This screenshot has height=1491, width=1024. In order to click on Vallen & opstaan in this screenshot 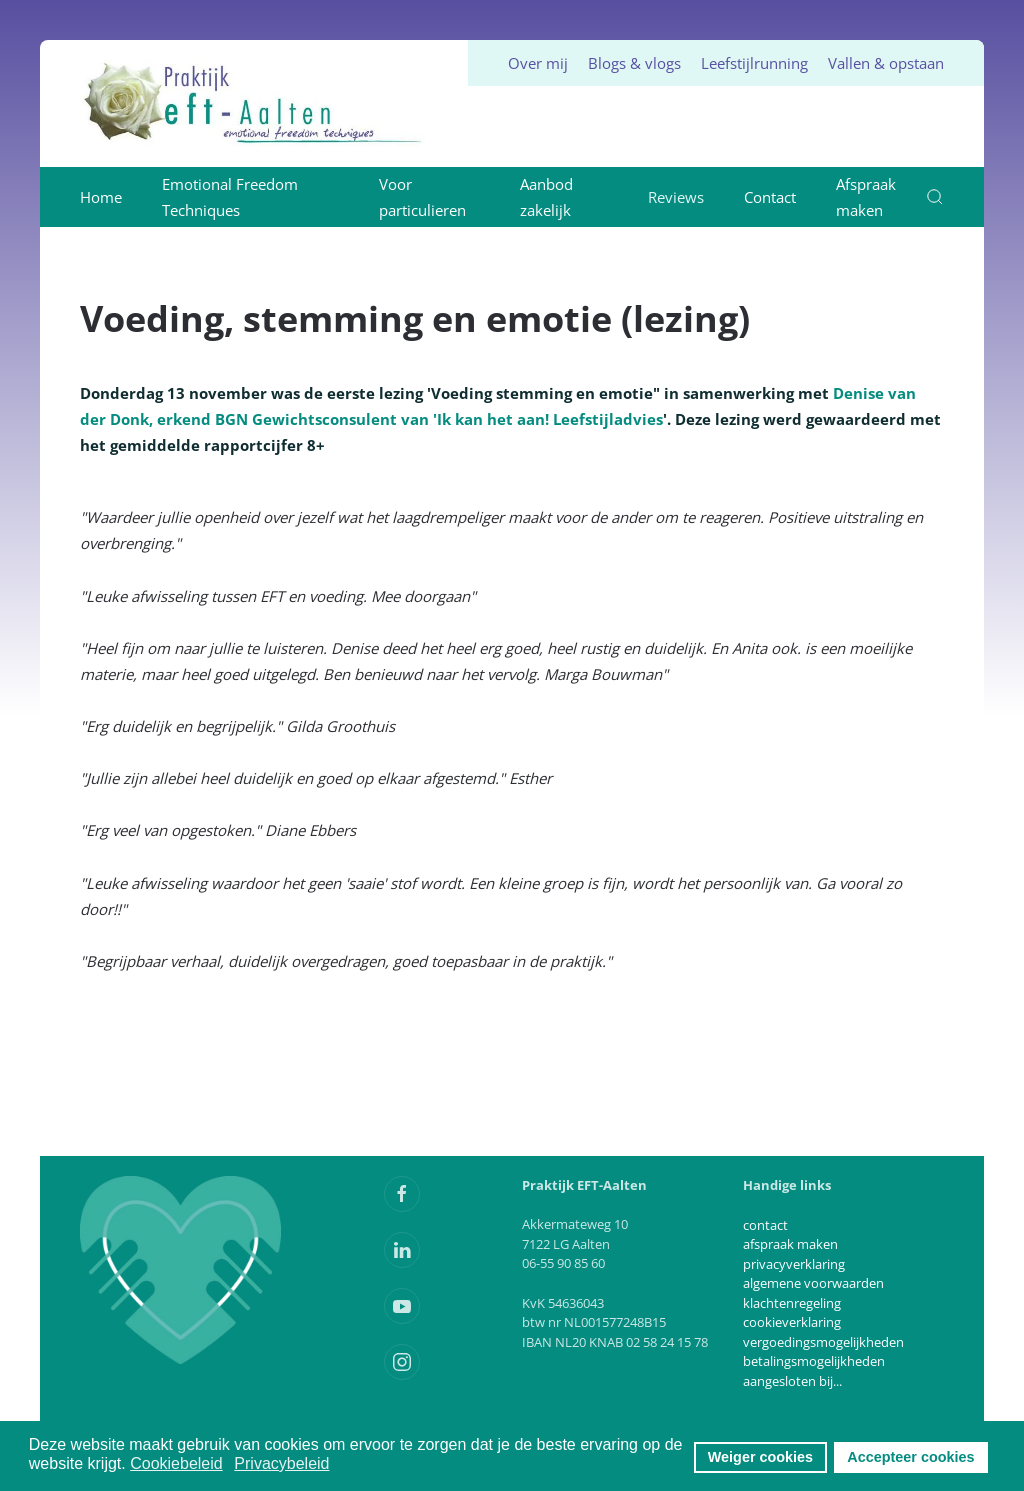, I will do `click(886, 63)`.